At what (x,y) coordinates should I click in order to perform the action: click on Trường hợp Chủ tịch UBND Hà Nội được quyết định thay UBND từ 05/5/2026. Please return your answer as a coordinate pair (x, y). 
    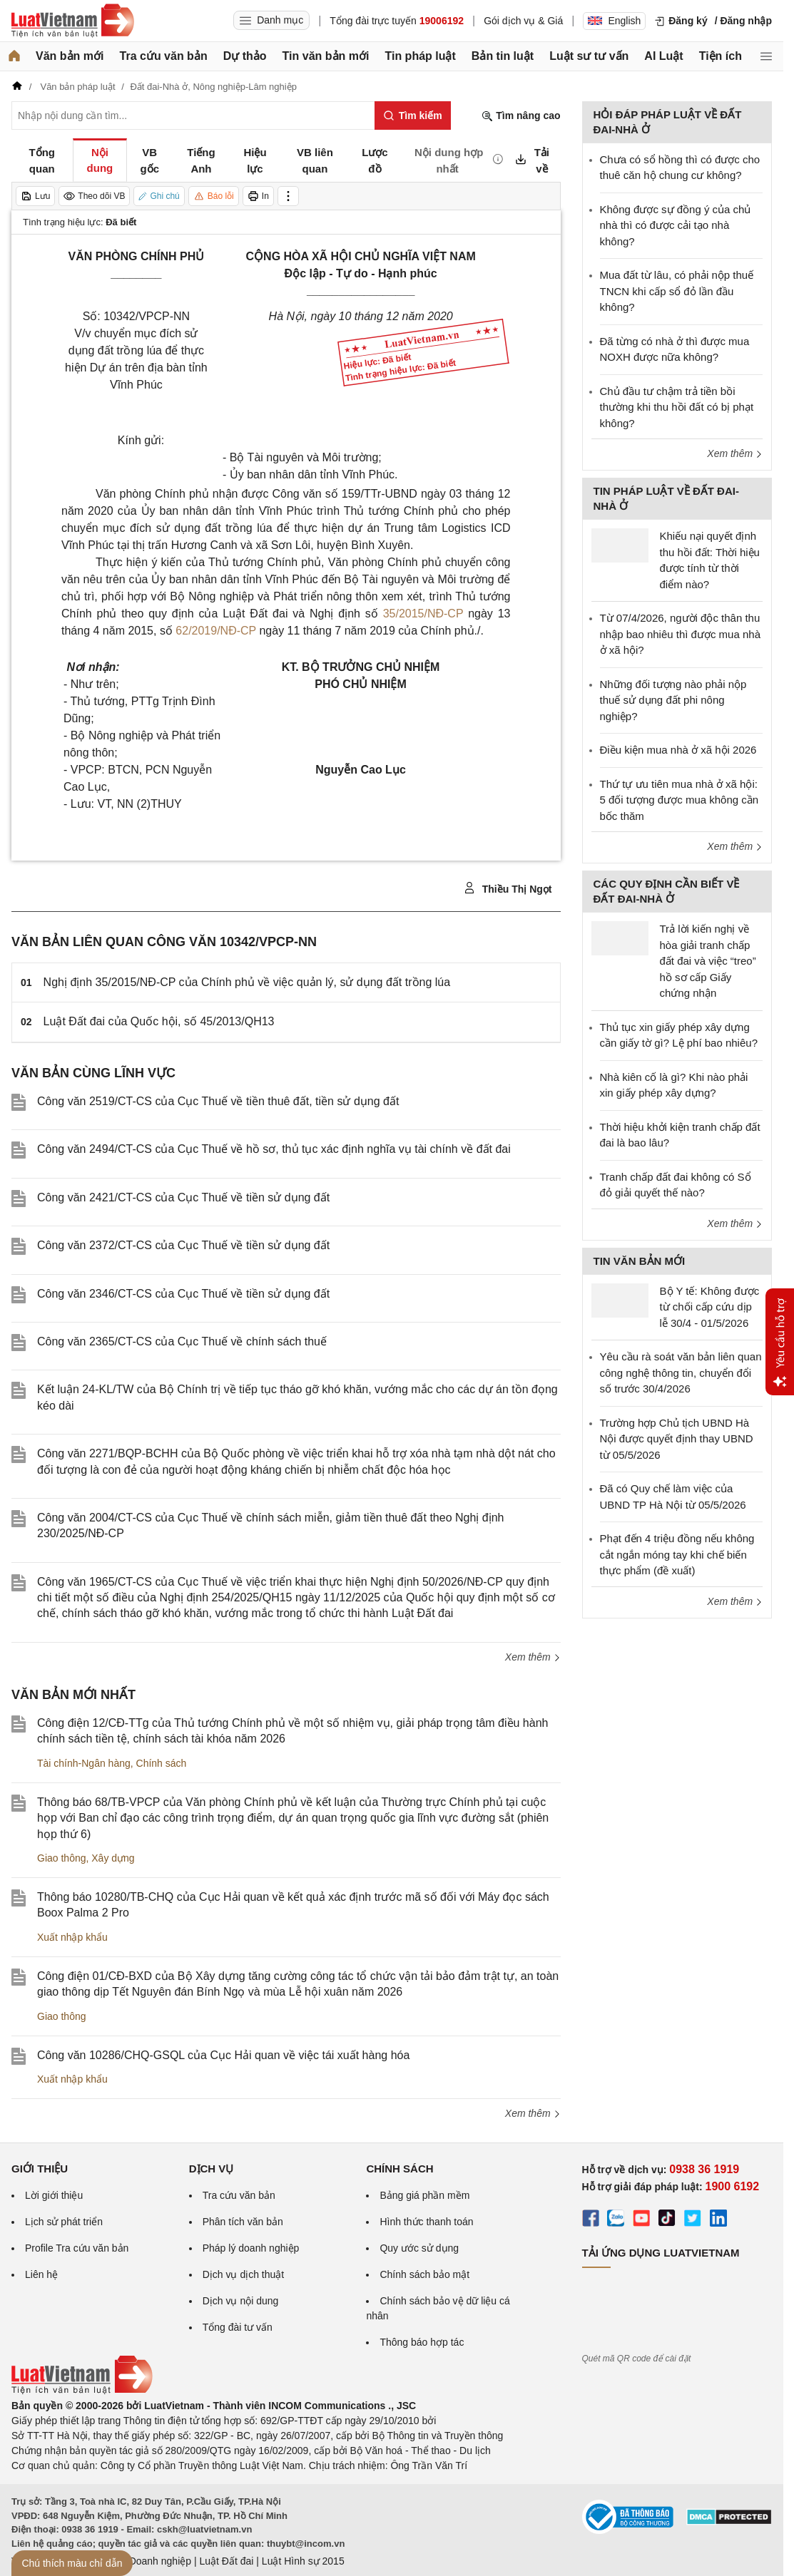
    Looking at the image, I should click on (676, 1439).